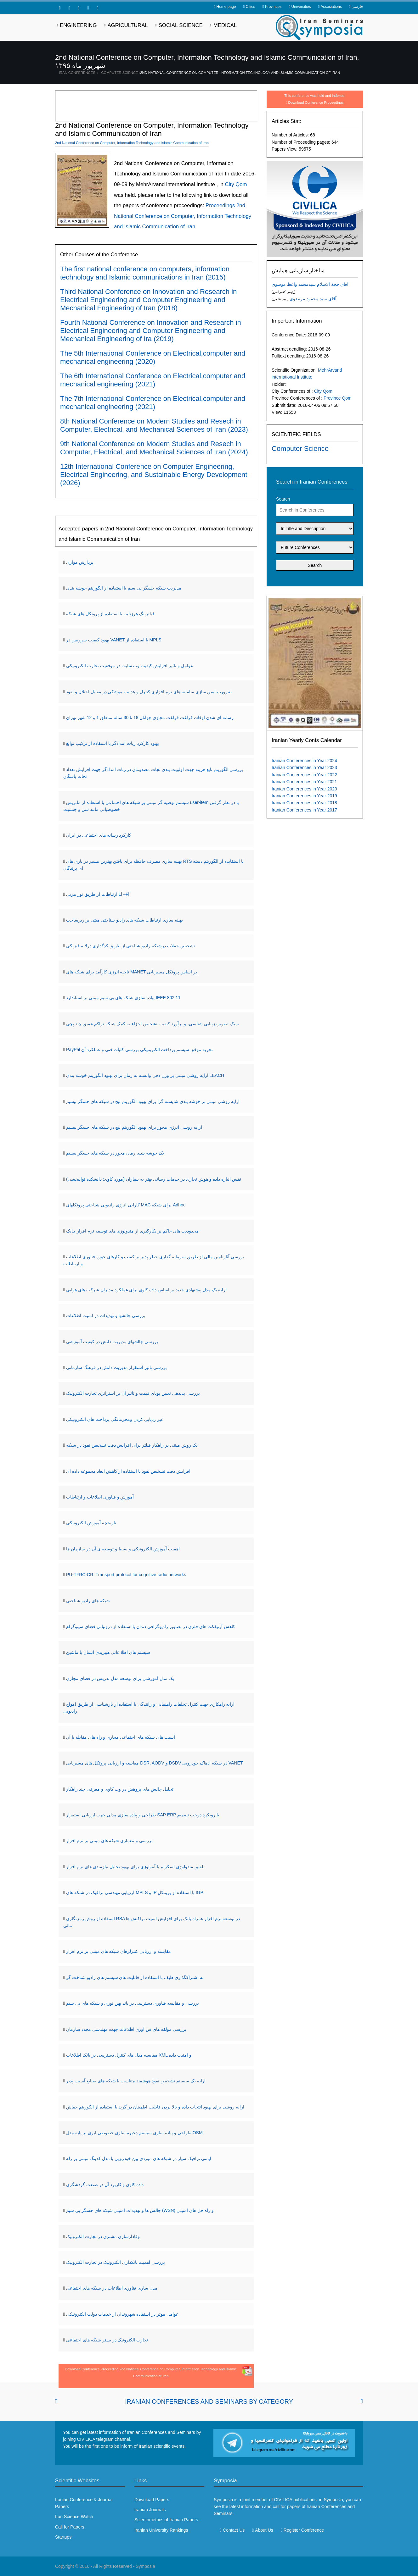  I want to click on Iranian Conferences in Year 2017, so click(304, 809).